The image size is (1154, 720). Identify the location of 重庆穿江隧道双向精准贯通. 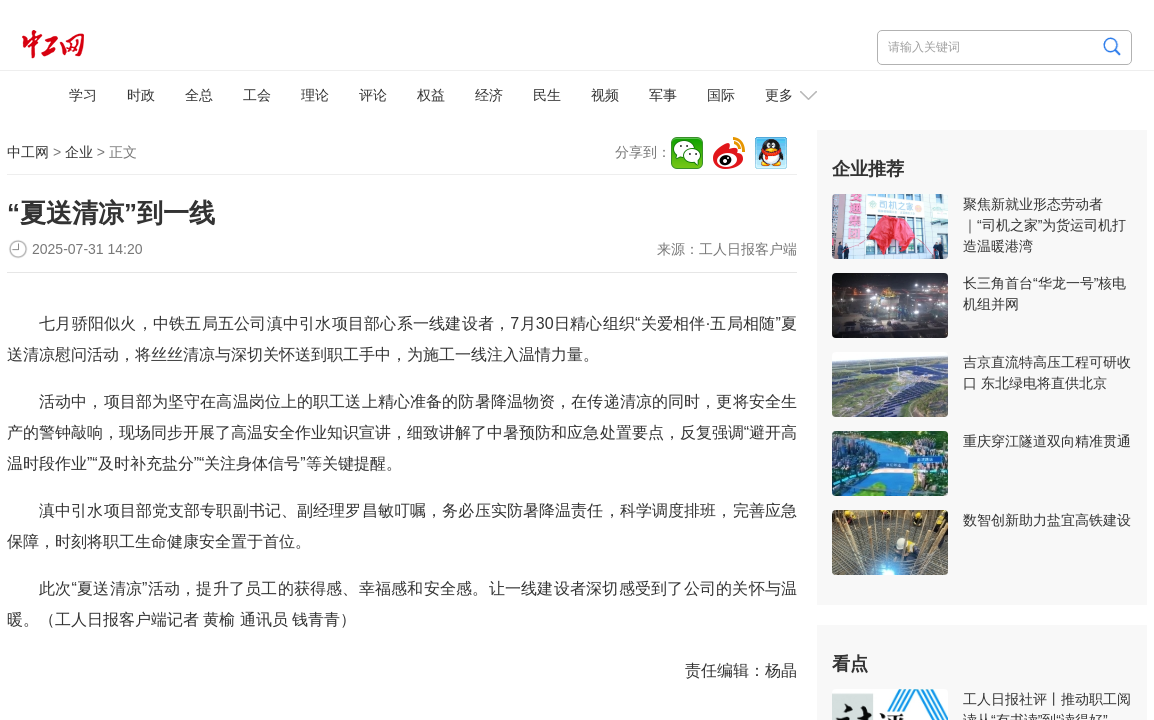
(1047, 441).